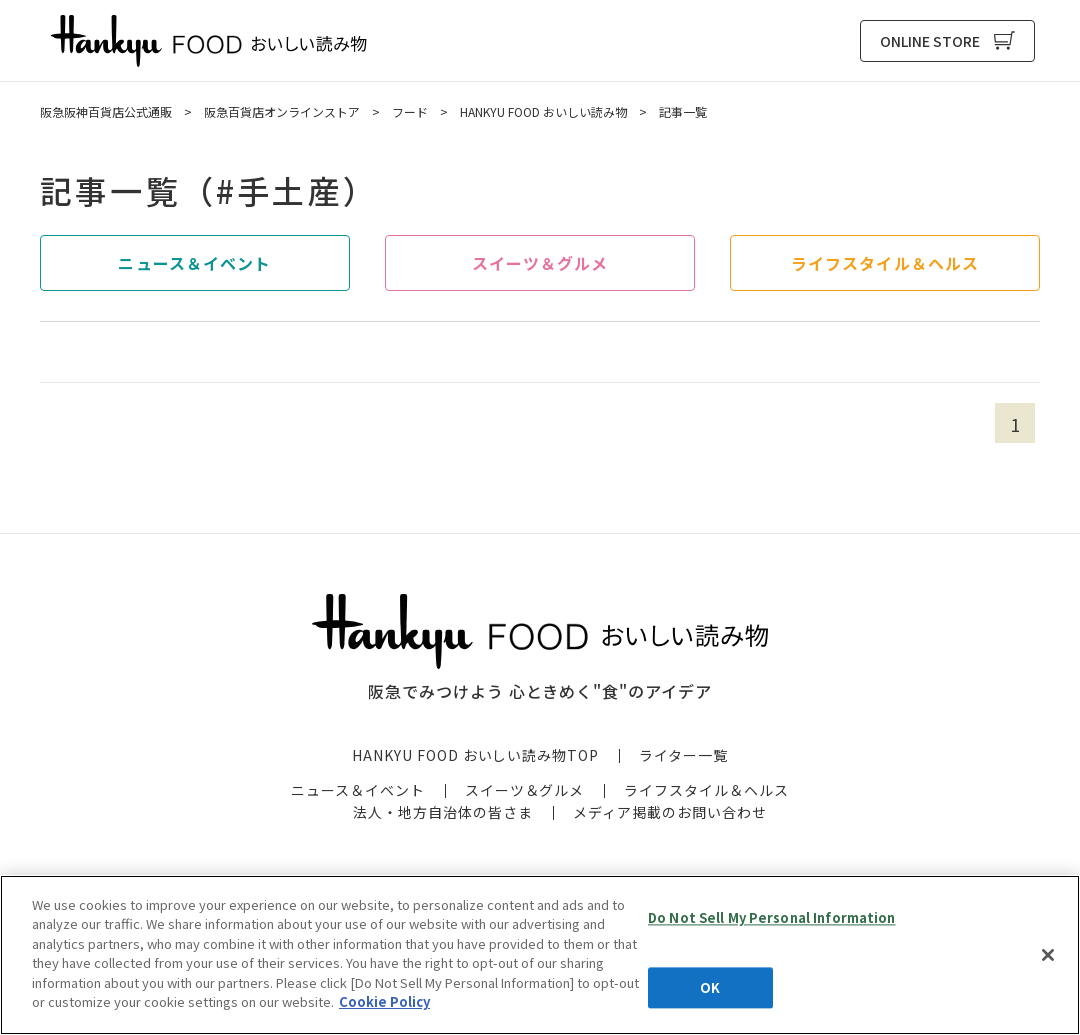  I want to click on メディア掲載のお問い合わせ, so click(670, 812).